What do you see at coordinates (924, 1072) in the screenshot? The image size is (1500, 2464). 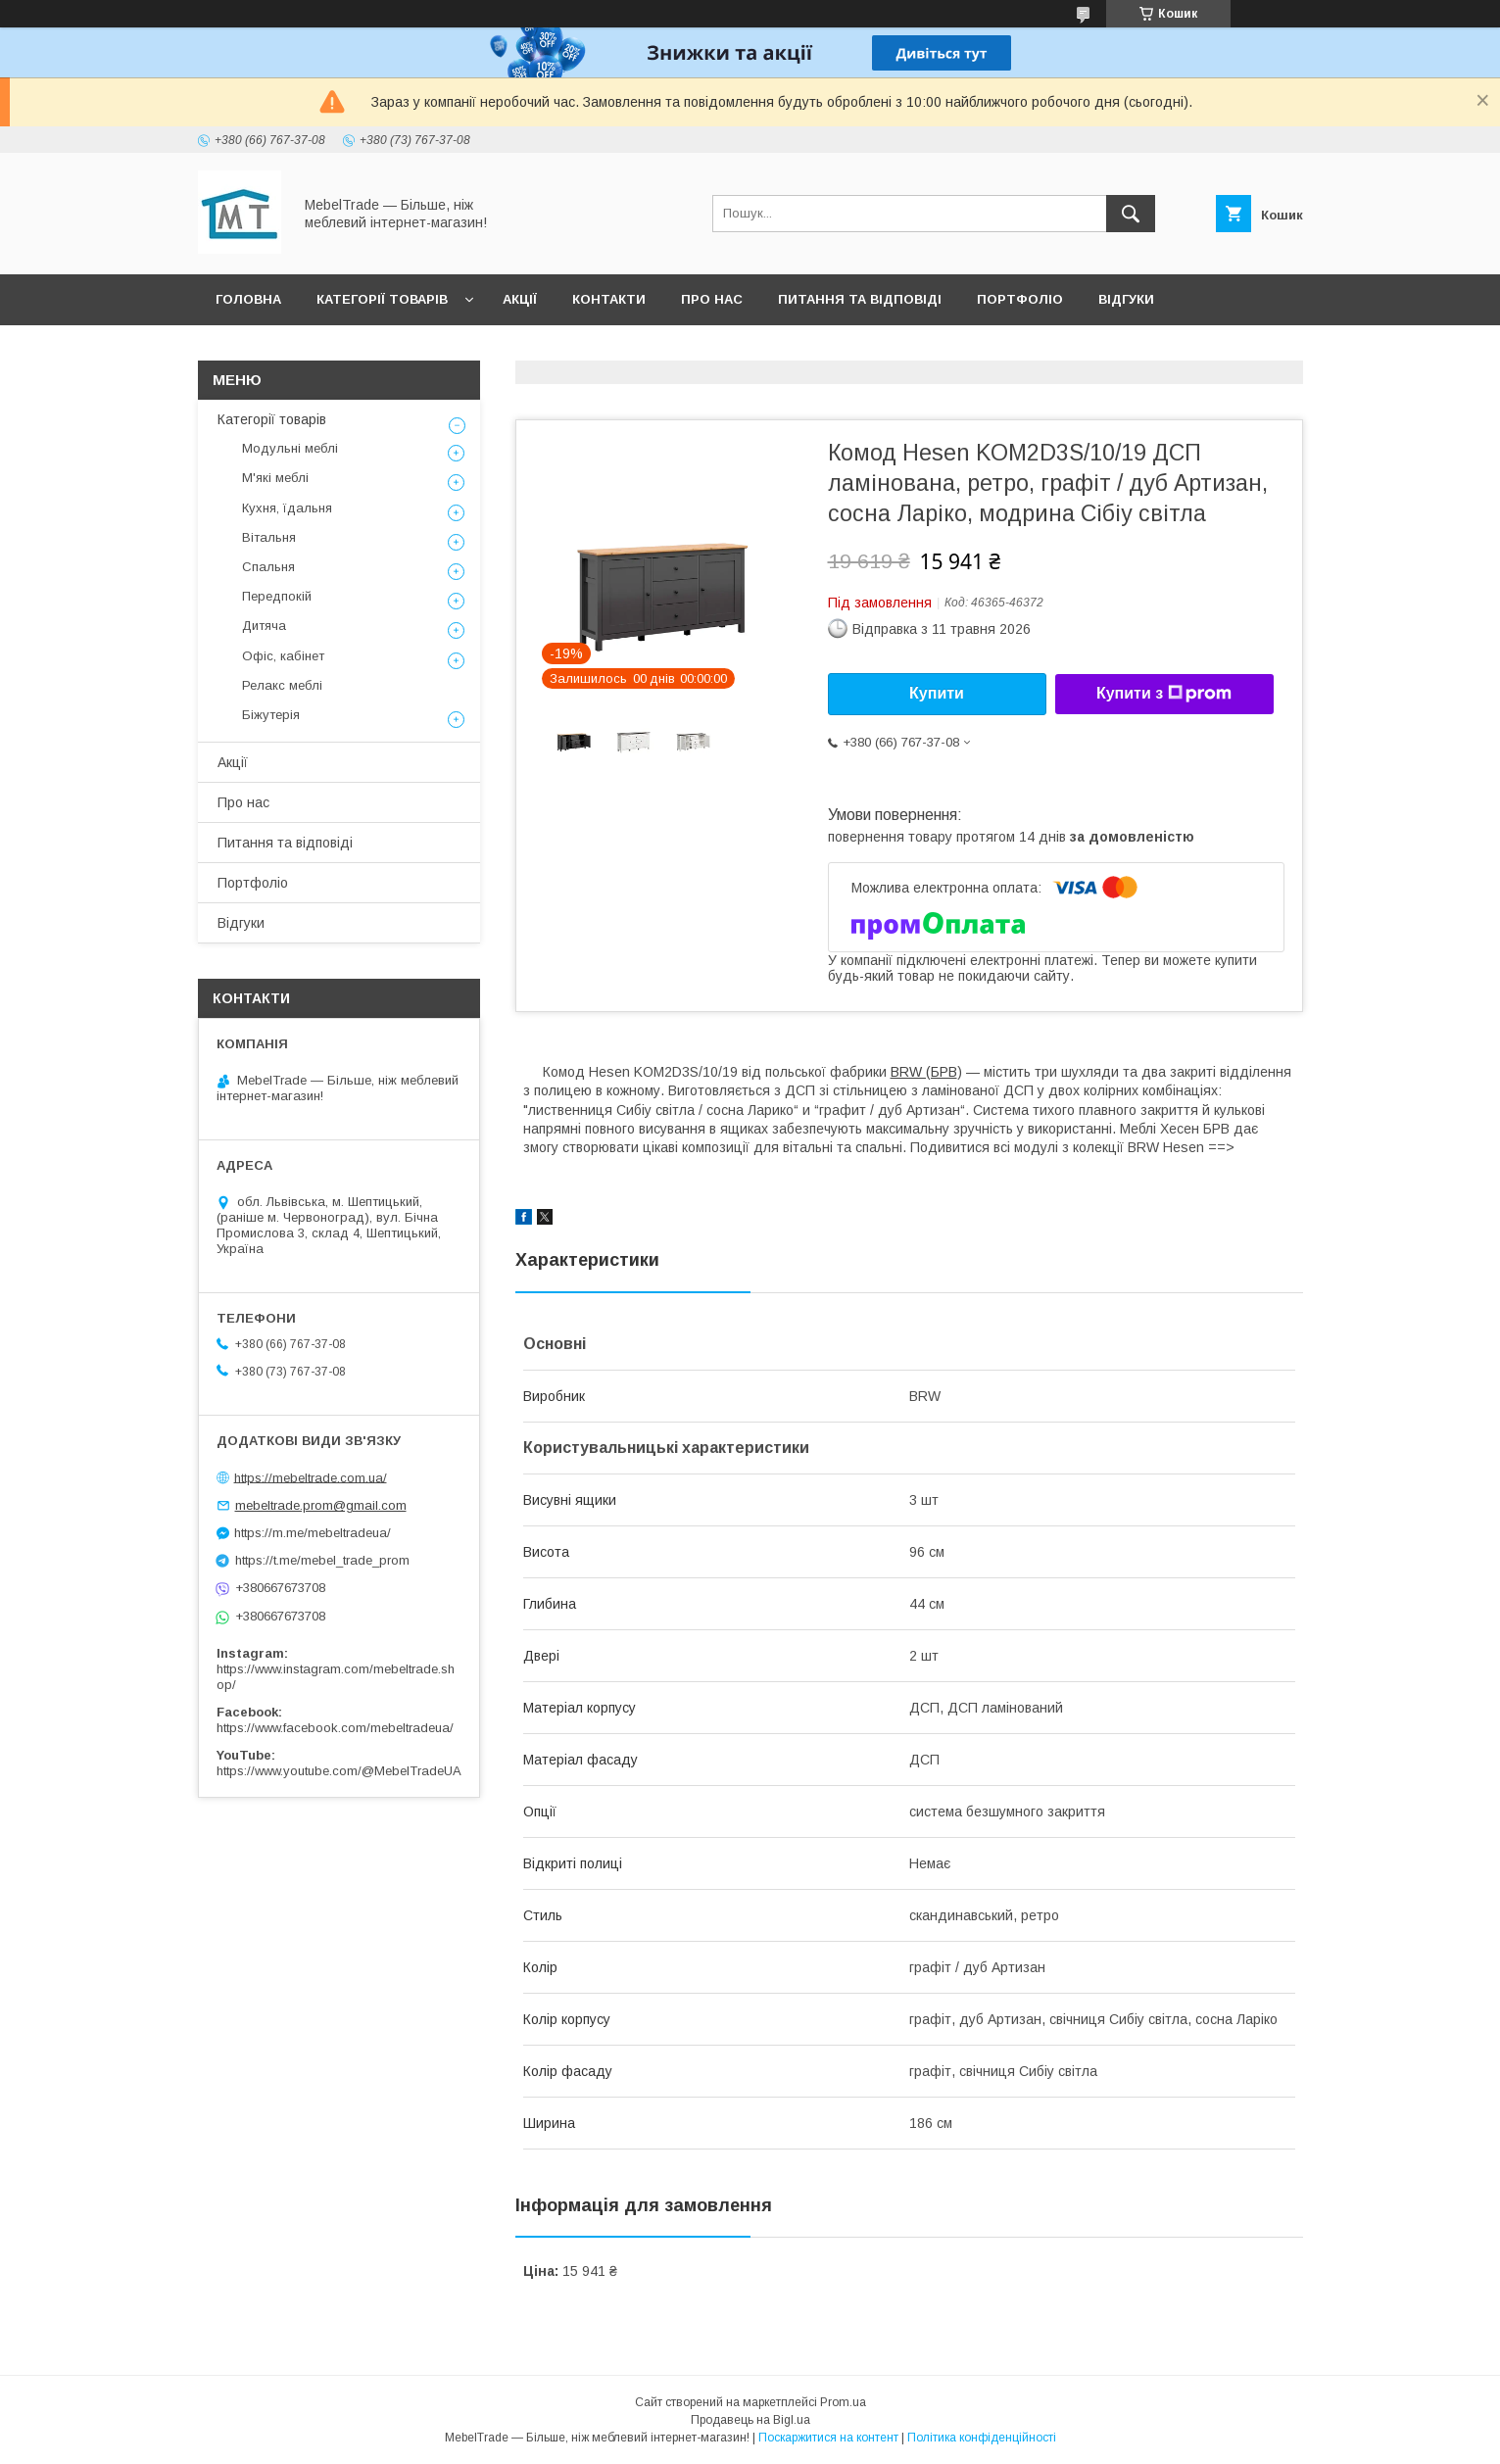 I see `BRW (БРВ` at bounding box center [924, 1072].